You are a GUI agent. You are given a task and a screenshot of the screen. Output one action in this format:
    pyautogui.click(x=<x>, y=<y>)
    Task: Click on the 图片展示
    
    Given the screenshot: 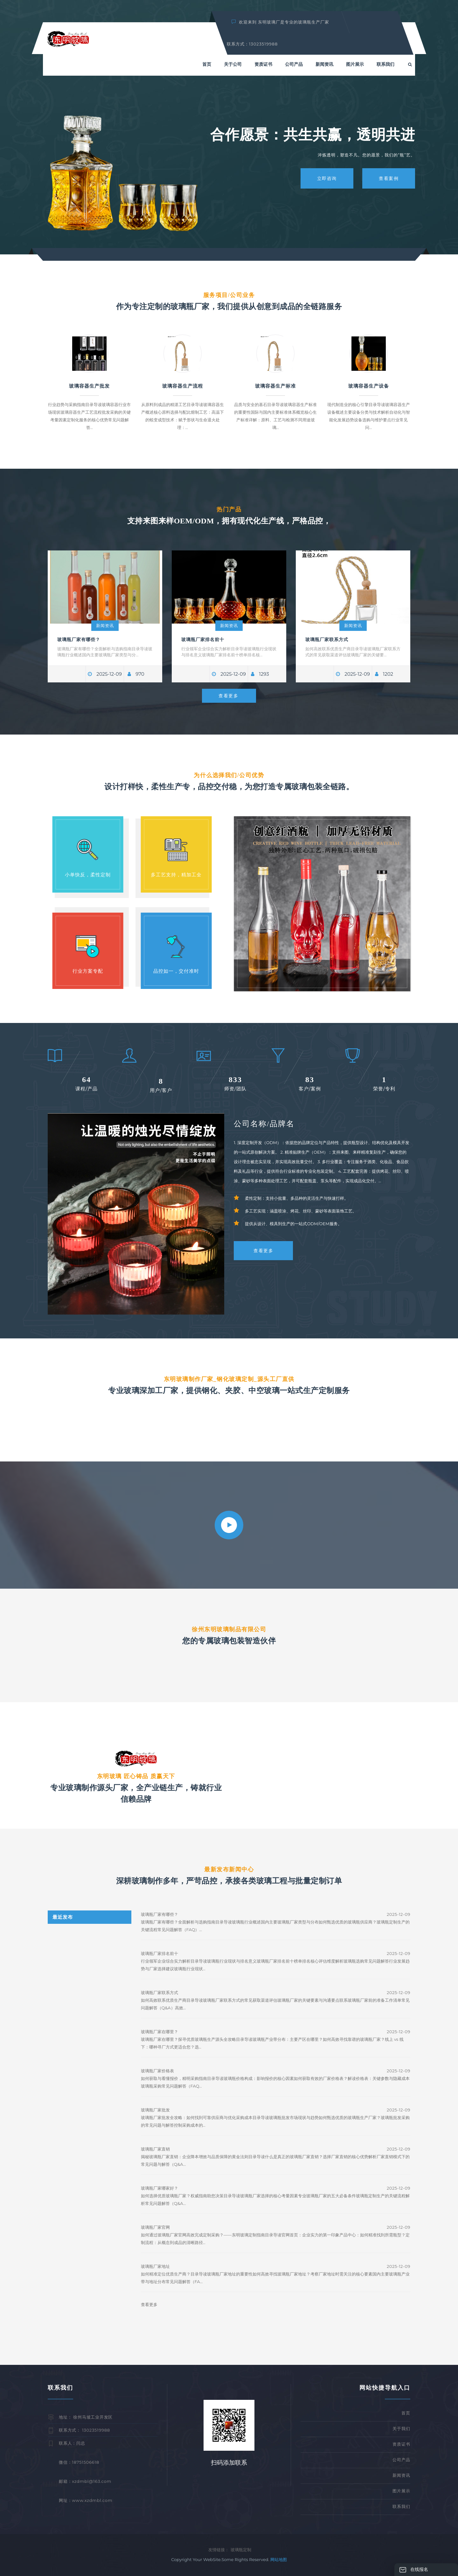 What is the action you would take?
    pyautogui.click(x=355, y=64)
    